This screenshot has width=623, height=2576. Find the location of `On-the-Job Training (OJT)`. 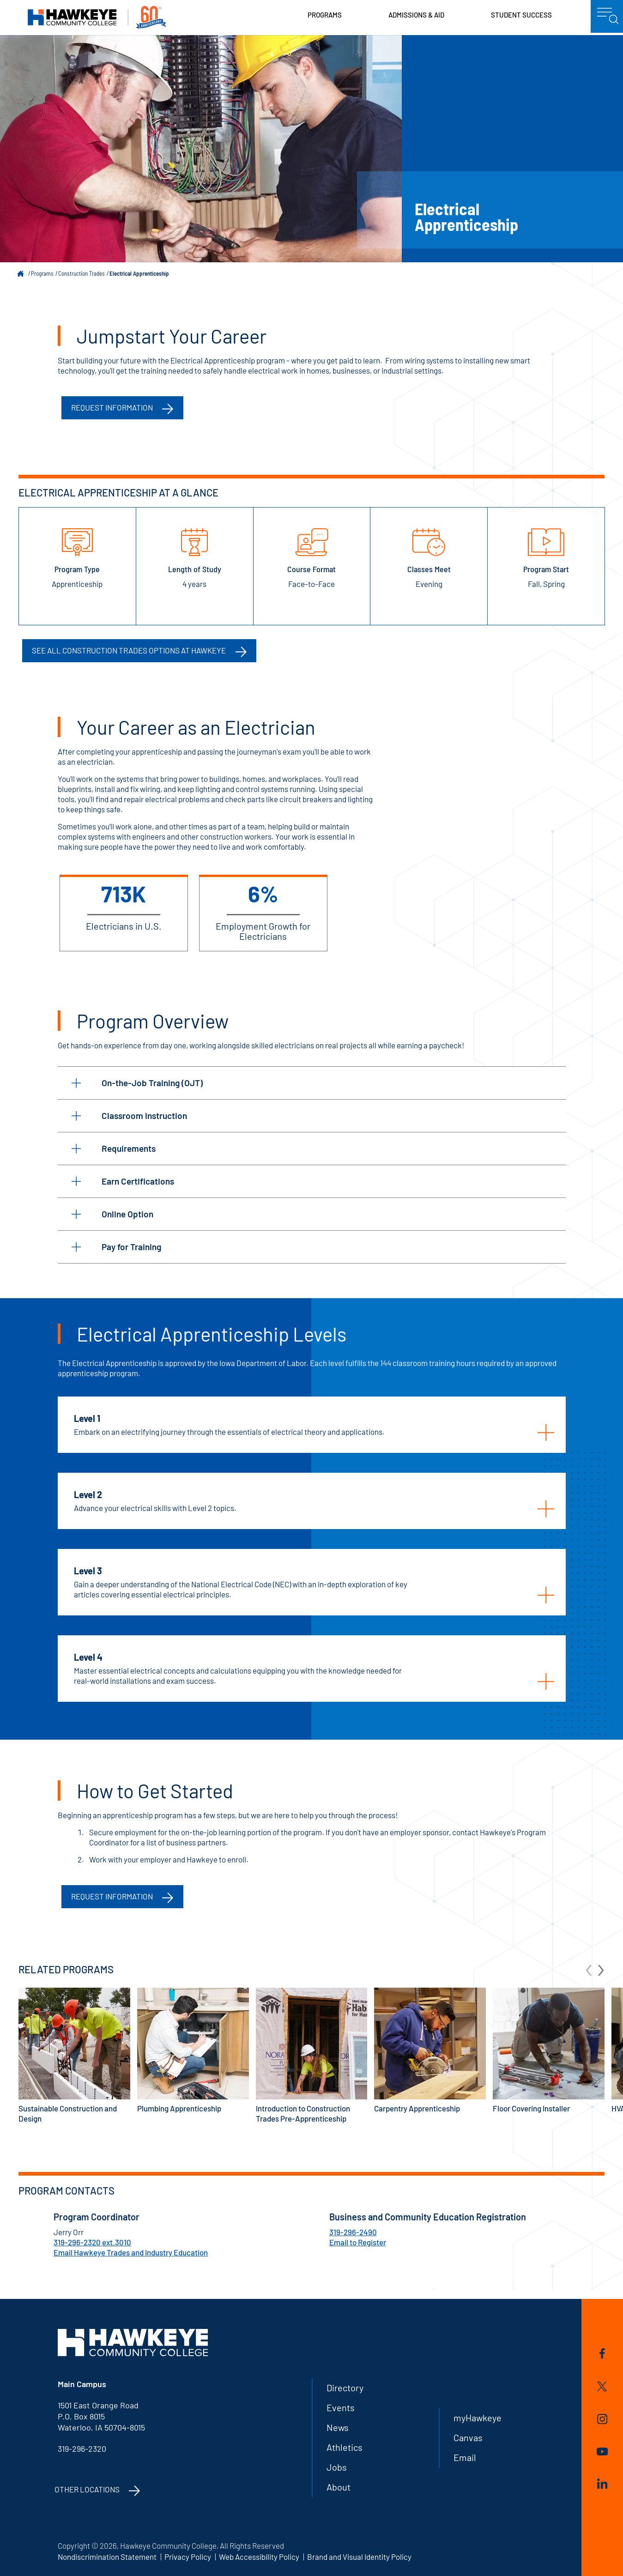

On-the-Job Training (OJT) is located at coordinates (137, 1082).